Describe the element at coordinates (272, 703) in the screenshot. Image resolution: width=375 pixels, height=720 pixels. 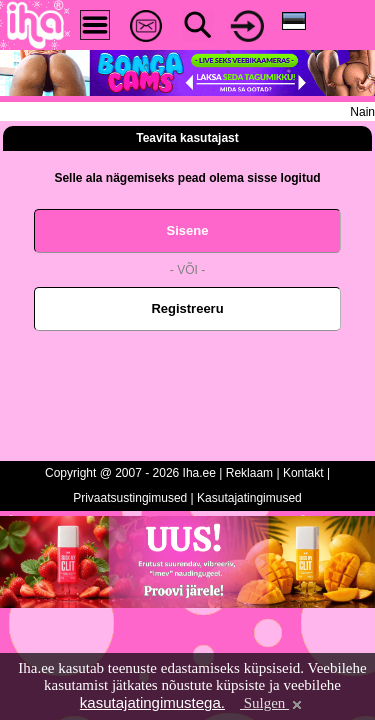
I see `Sulgen` at that location.